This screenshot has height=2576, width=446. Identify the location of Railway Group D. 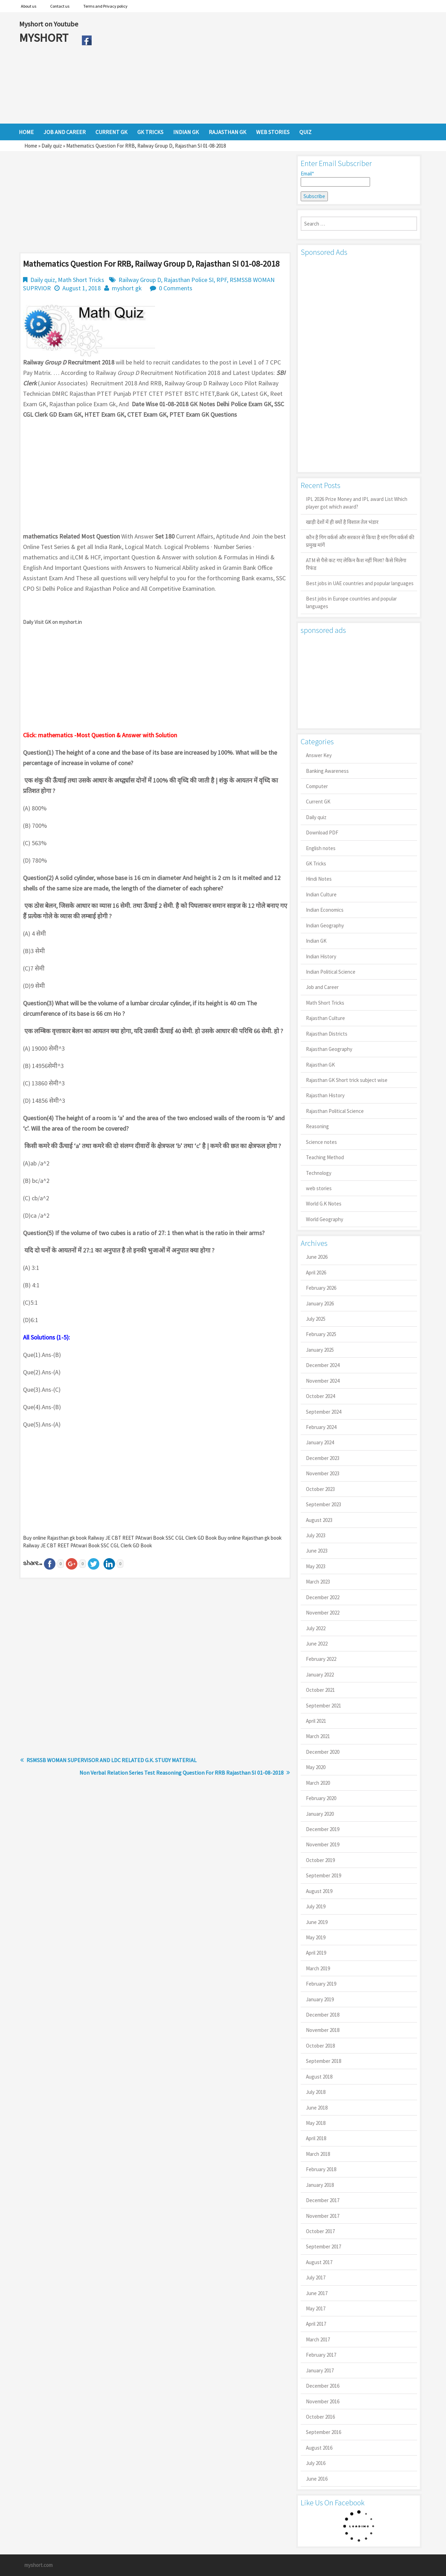
(139, 280).